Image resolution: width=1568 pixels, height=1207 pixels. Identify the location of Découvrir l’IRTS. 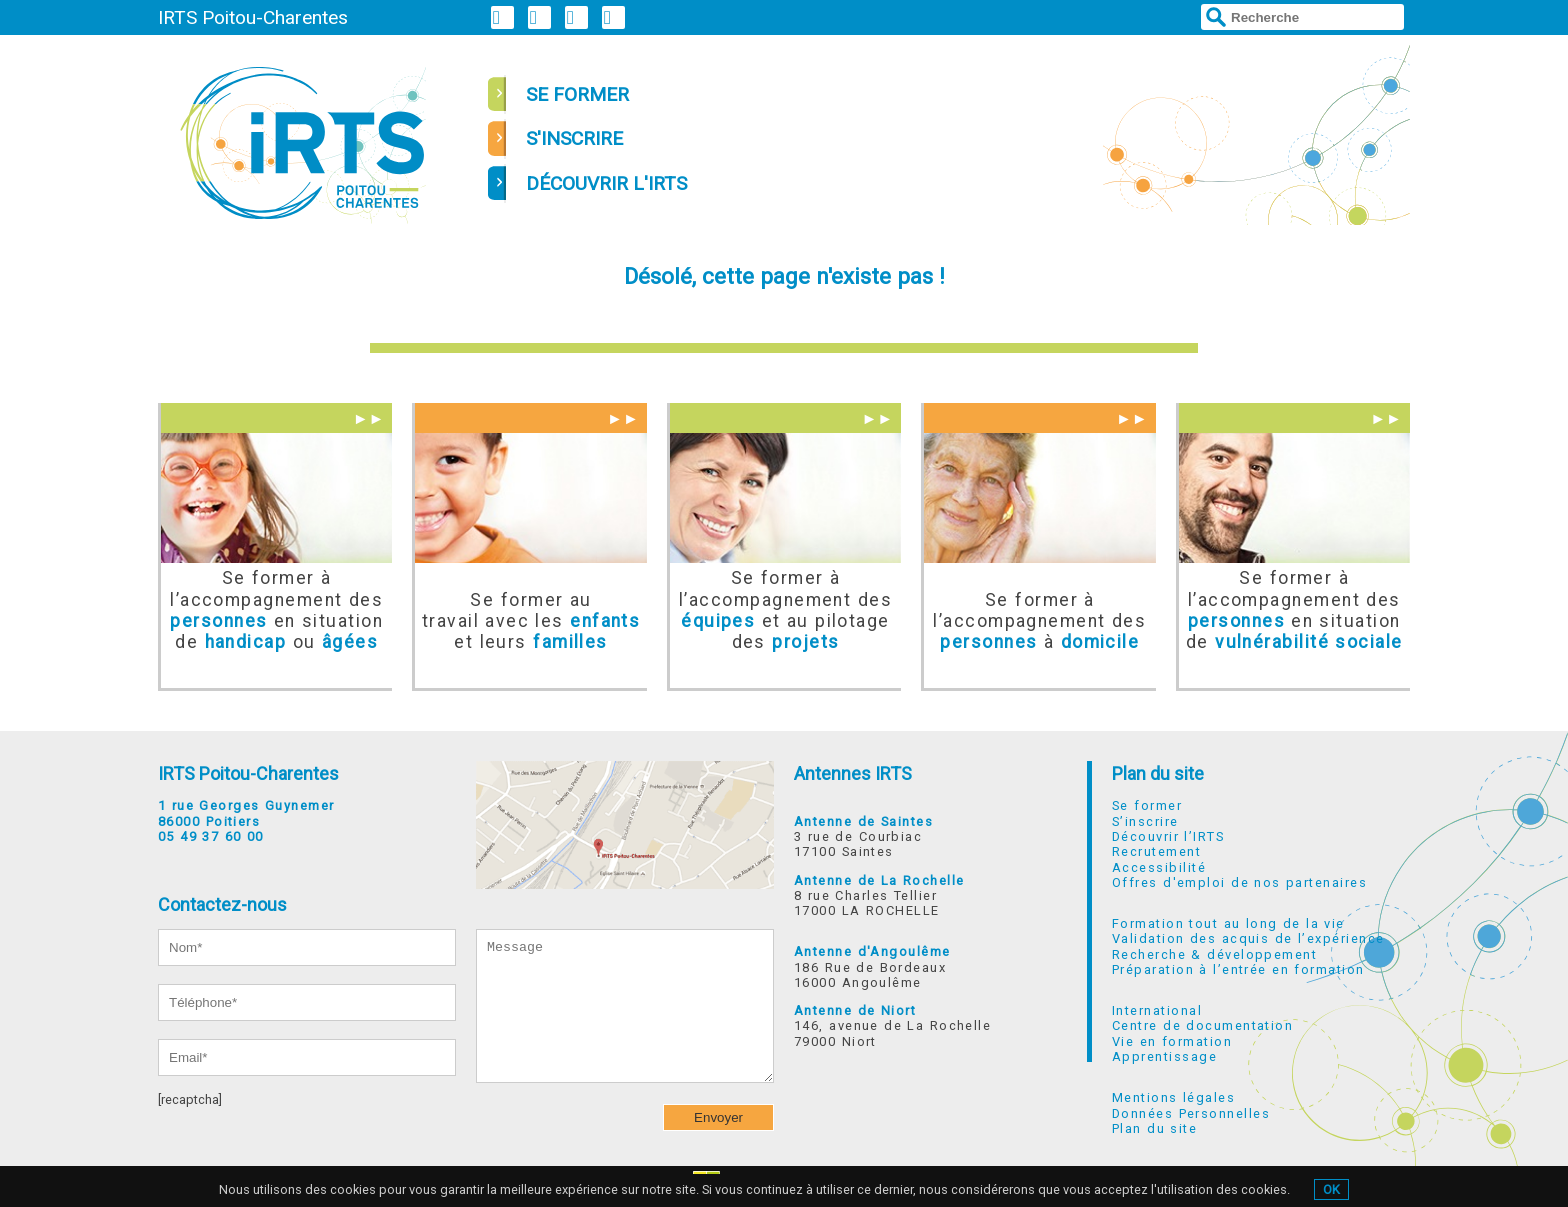
(1168, 836).